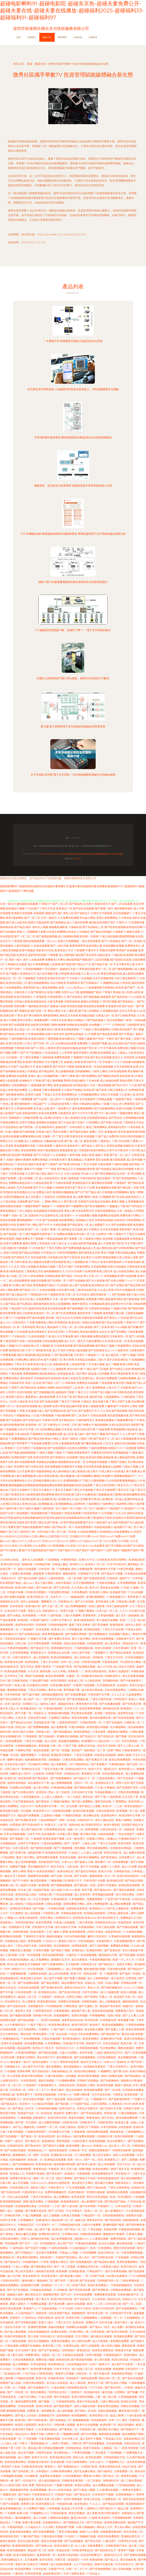 This screenshot has height=2576, width=146. I want to click on 高清下载, so click(87, 1889).